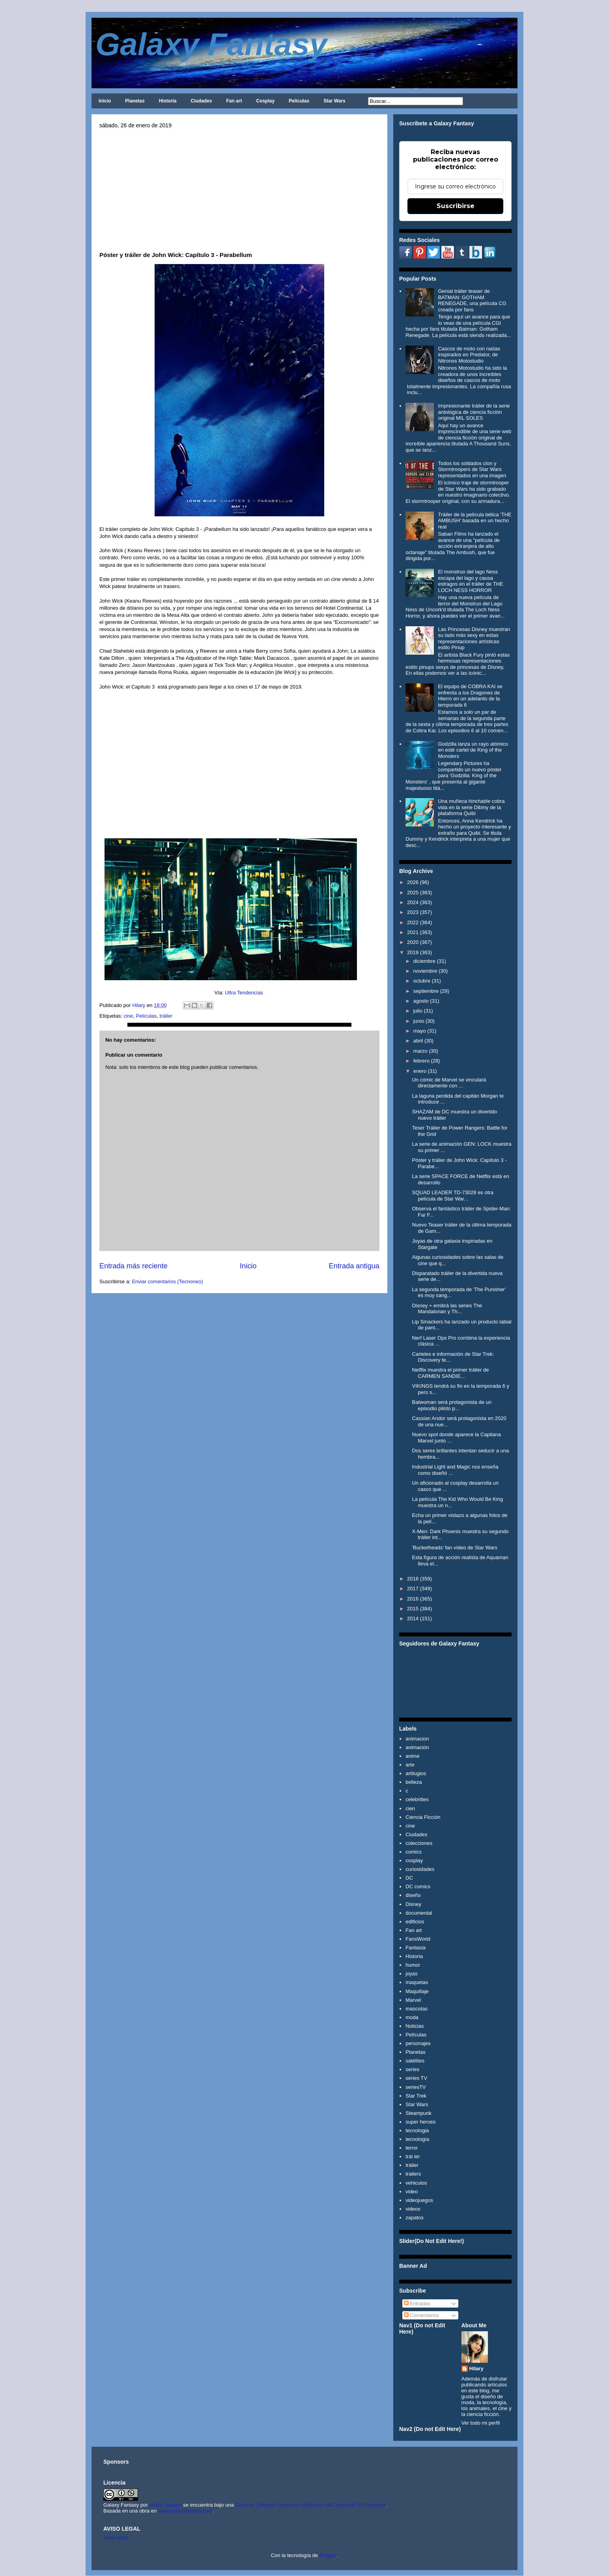  What do you see at coordinates (412, 922) in the screenshot?
I see `2022` at bounding box center [412, 922].